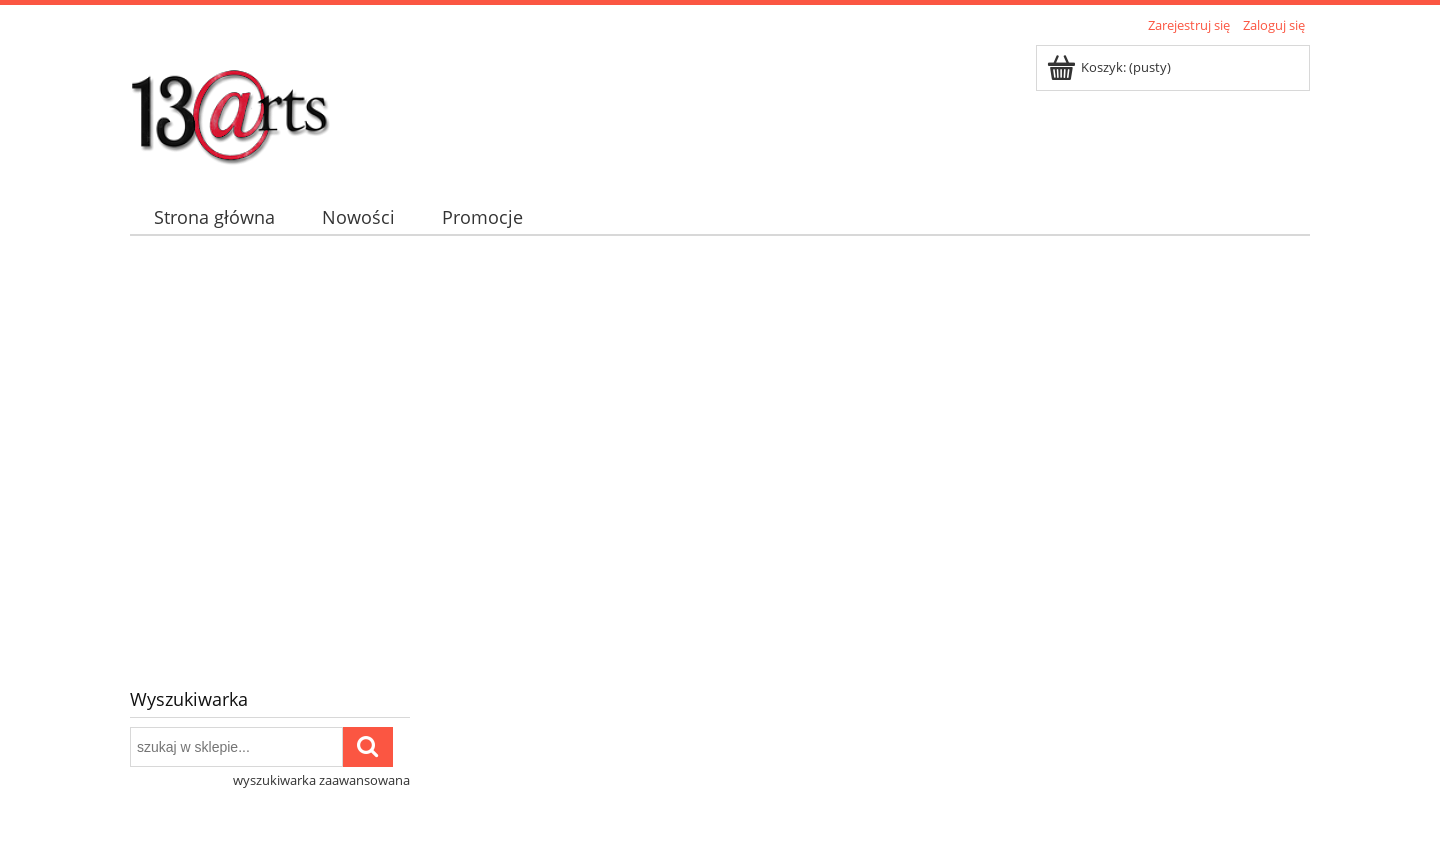  Describe the element at coordinates (214, 217) in the screenshot. I see `[menuitem]` at that location.